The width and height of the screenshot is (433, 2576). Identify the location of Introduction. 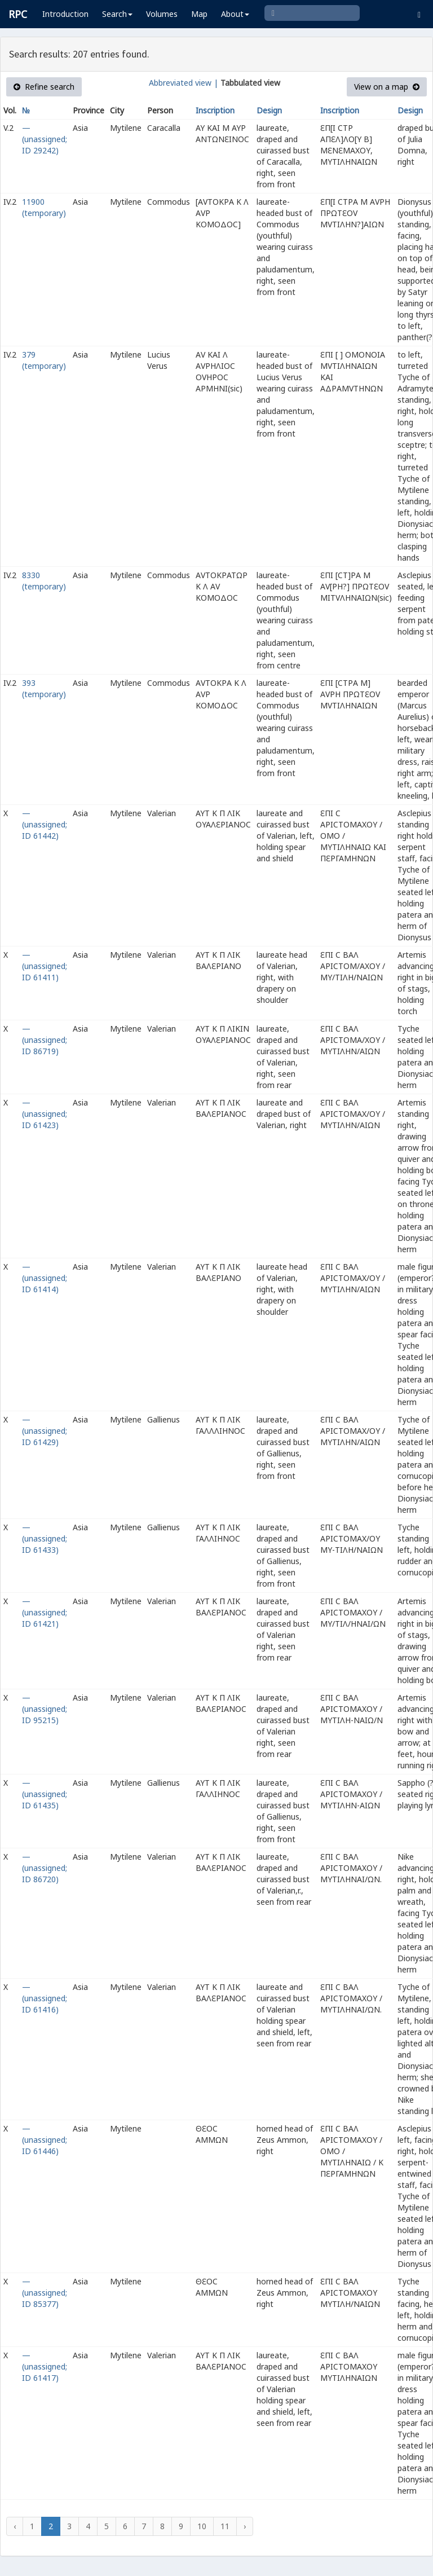
(65, 13).